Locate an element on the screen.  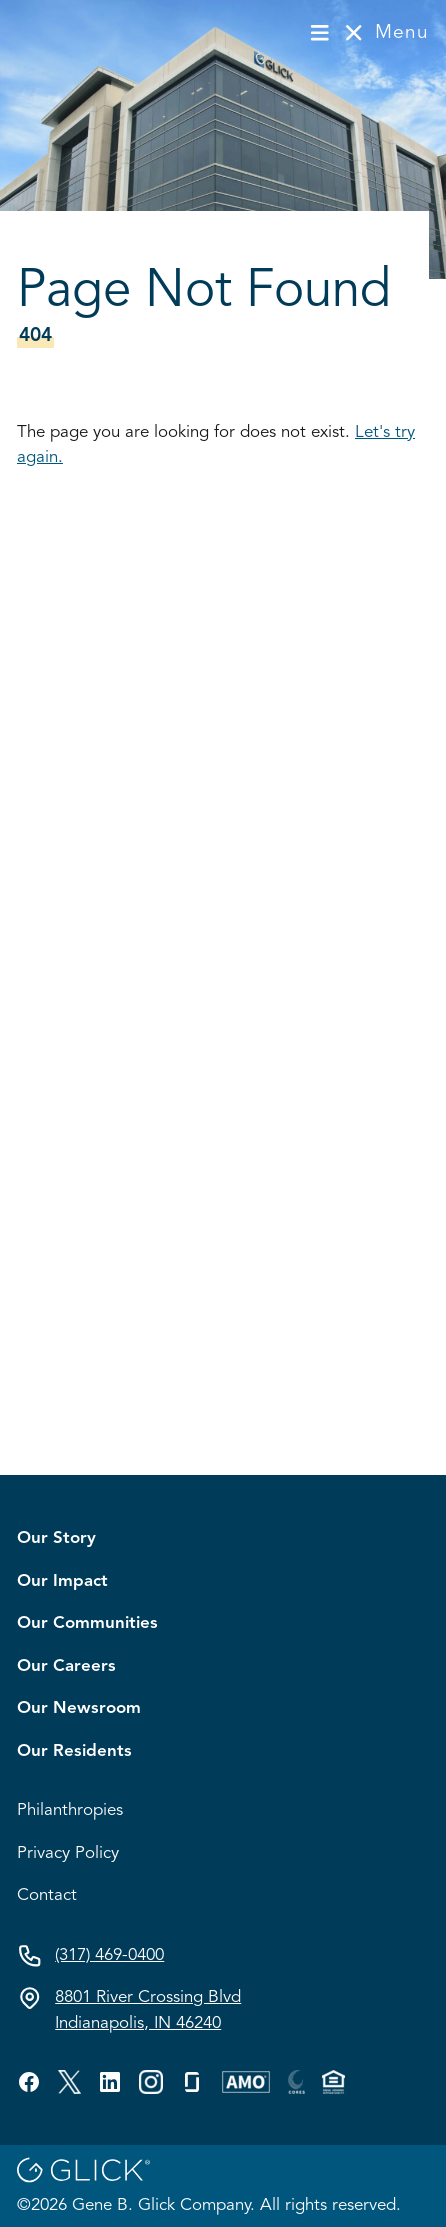
Philanthropies is located at coordinates (70, 1810).